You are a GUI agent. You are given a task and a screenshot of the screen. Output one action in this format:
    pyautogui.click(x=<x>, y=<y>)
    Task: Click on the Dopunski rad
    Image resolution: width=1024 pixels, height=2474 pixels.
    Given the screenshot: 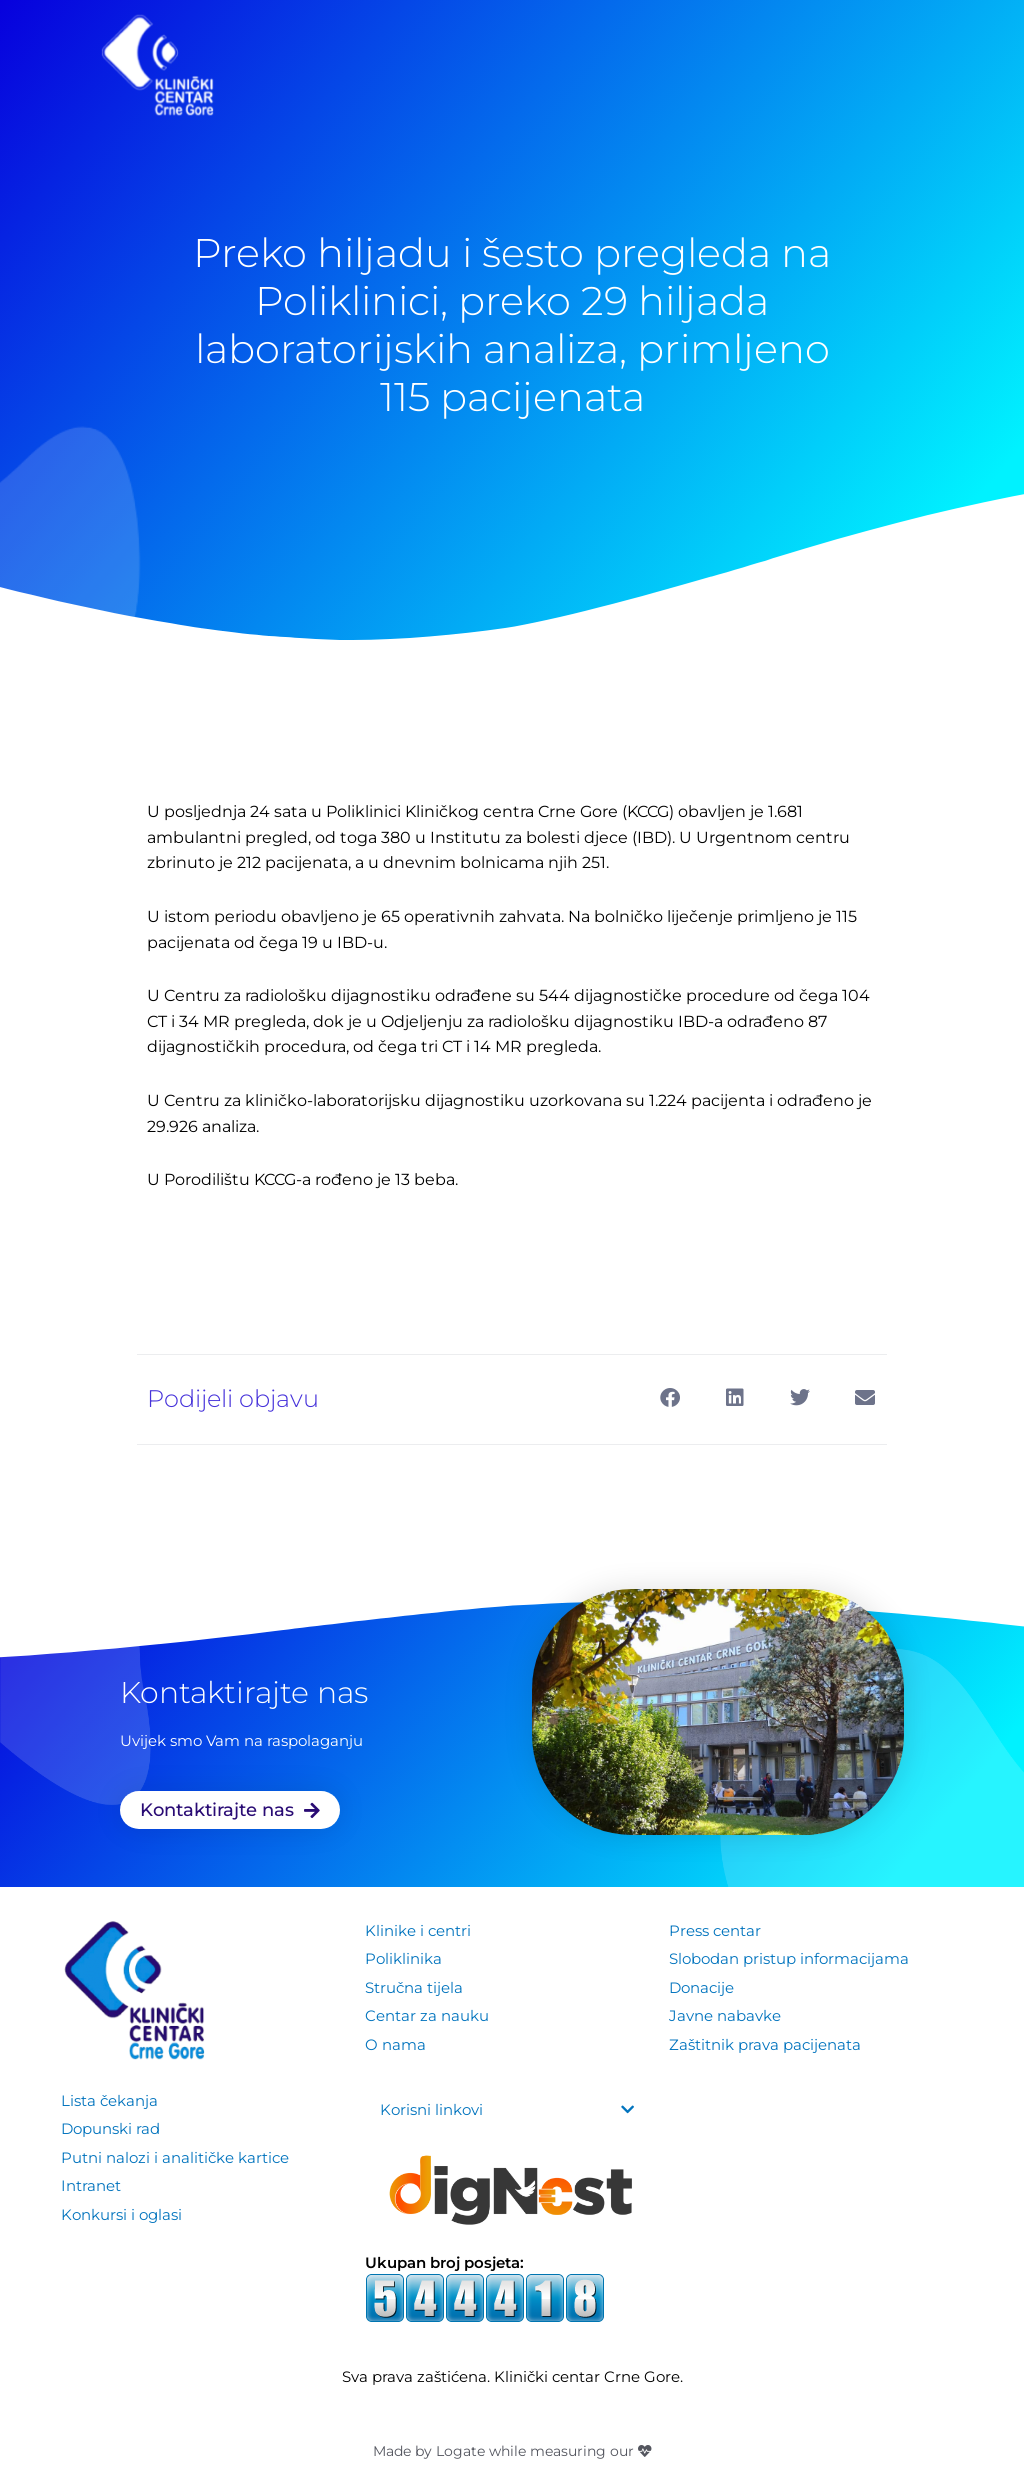 What is the action you would take?
    pyautogui.click(x=110, y=2128)
    